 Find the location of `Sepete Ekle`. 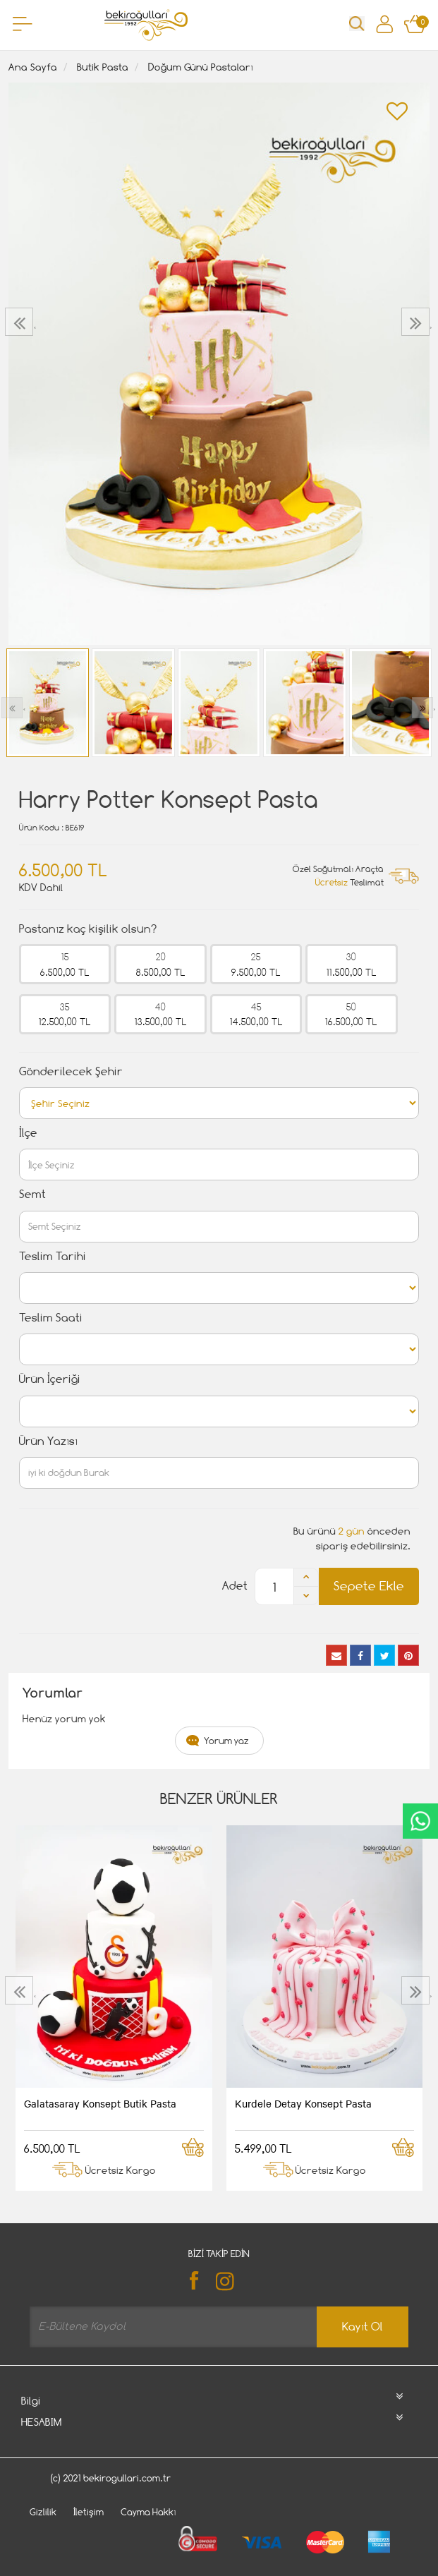

Sepete Ekle is located at coordinates (369, 1585).